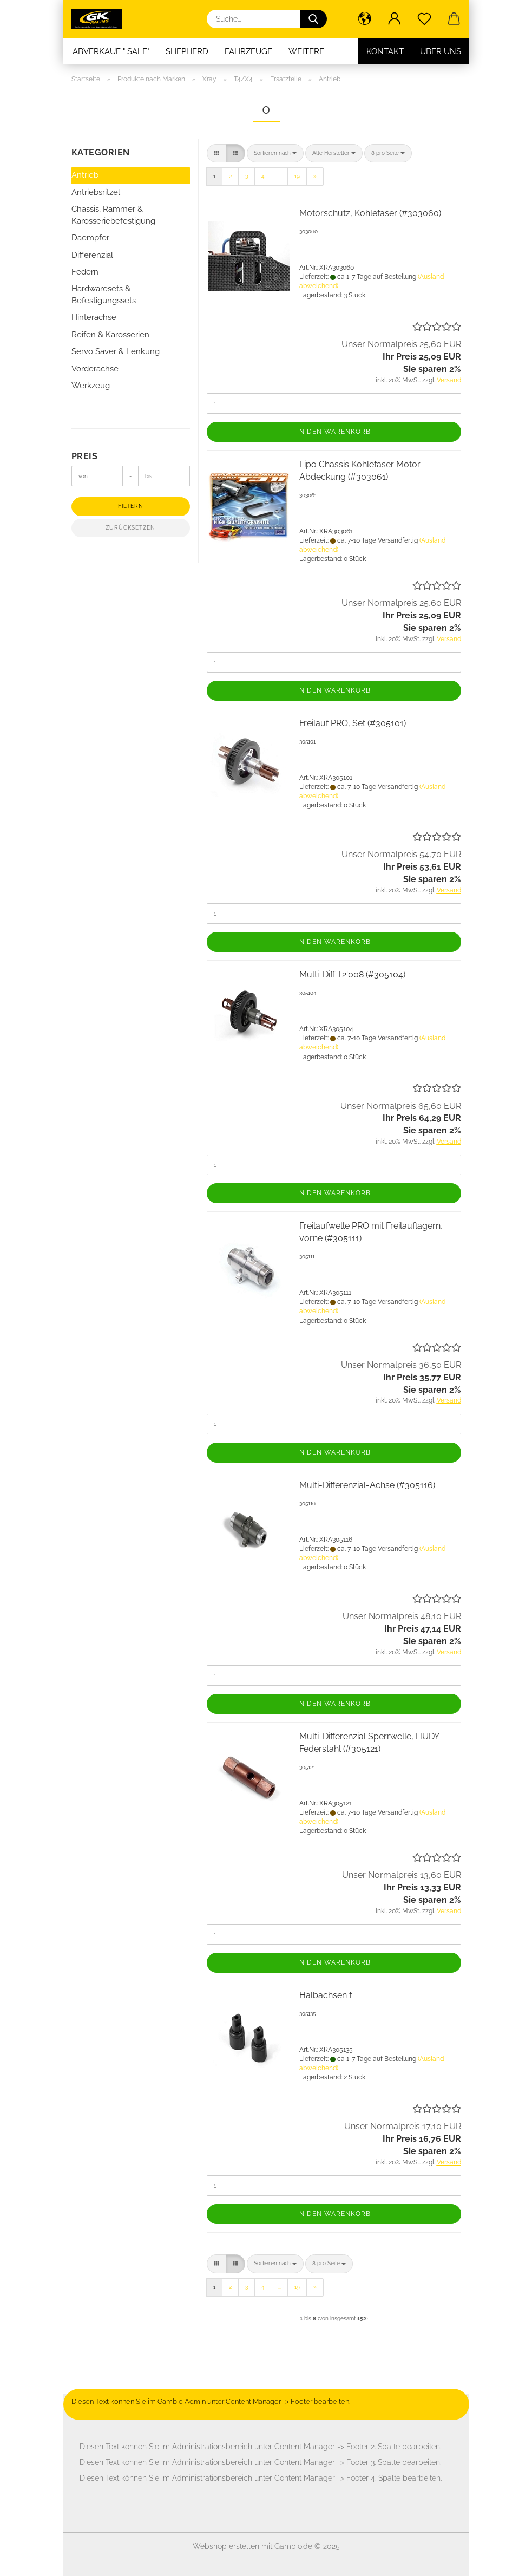  Describe the element at coordinates (187, 51) in the screenshot. I see `Shepherd` at that location.